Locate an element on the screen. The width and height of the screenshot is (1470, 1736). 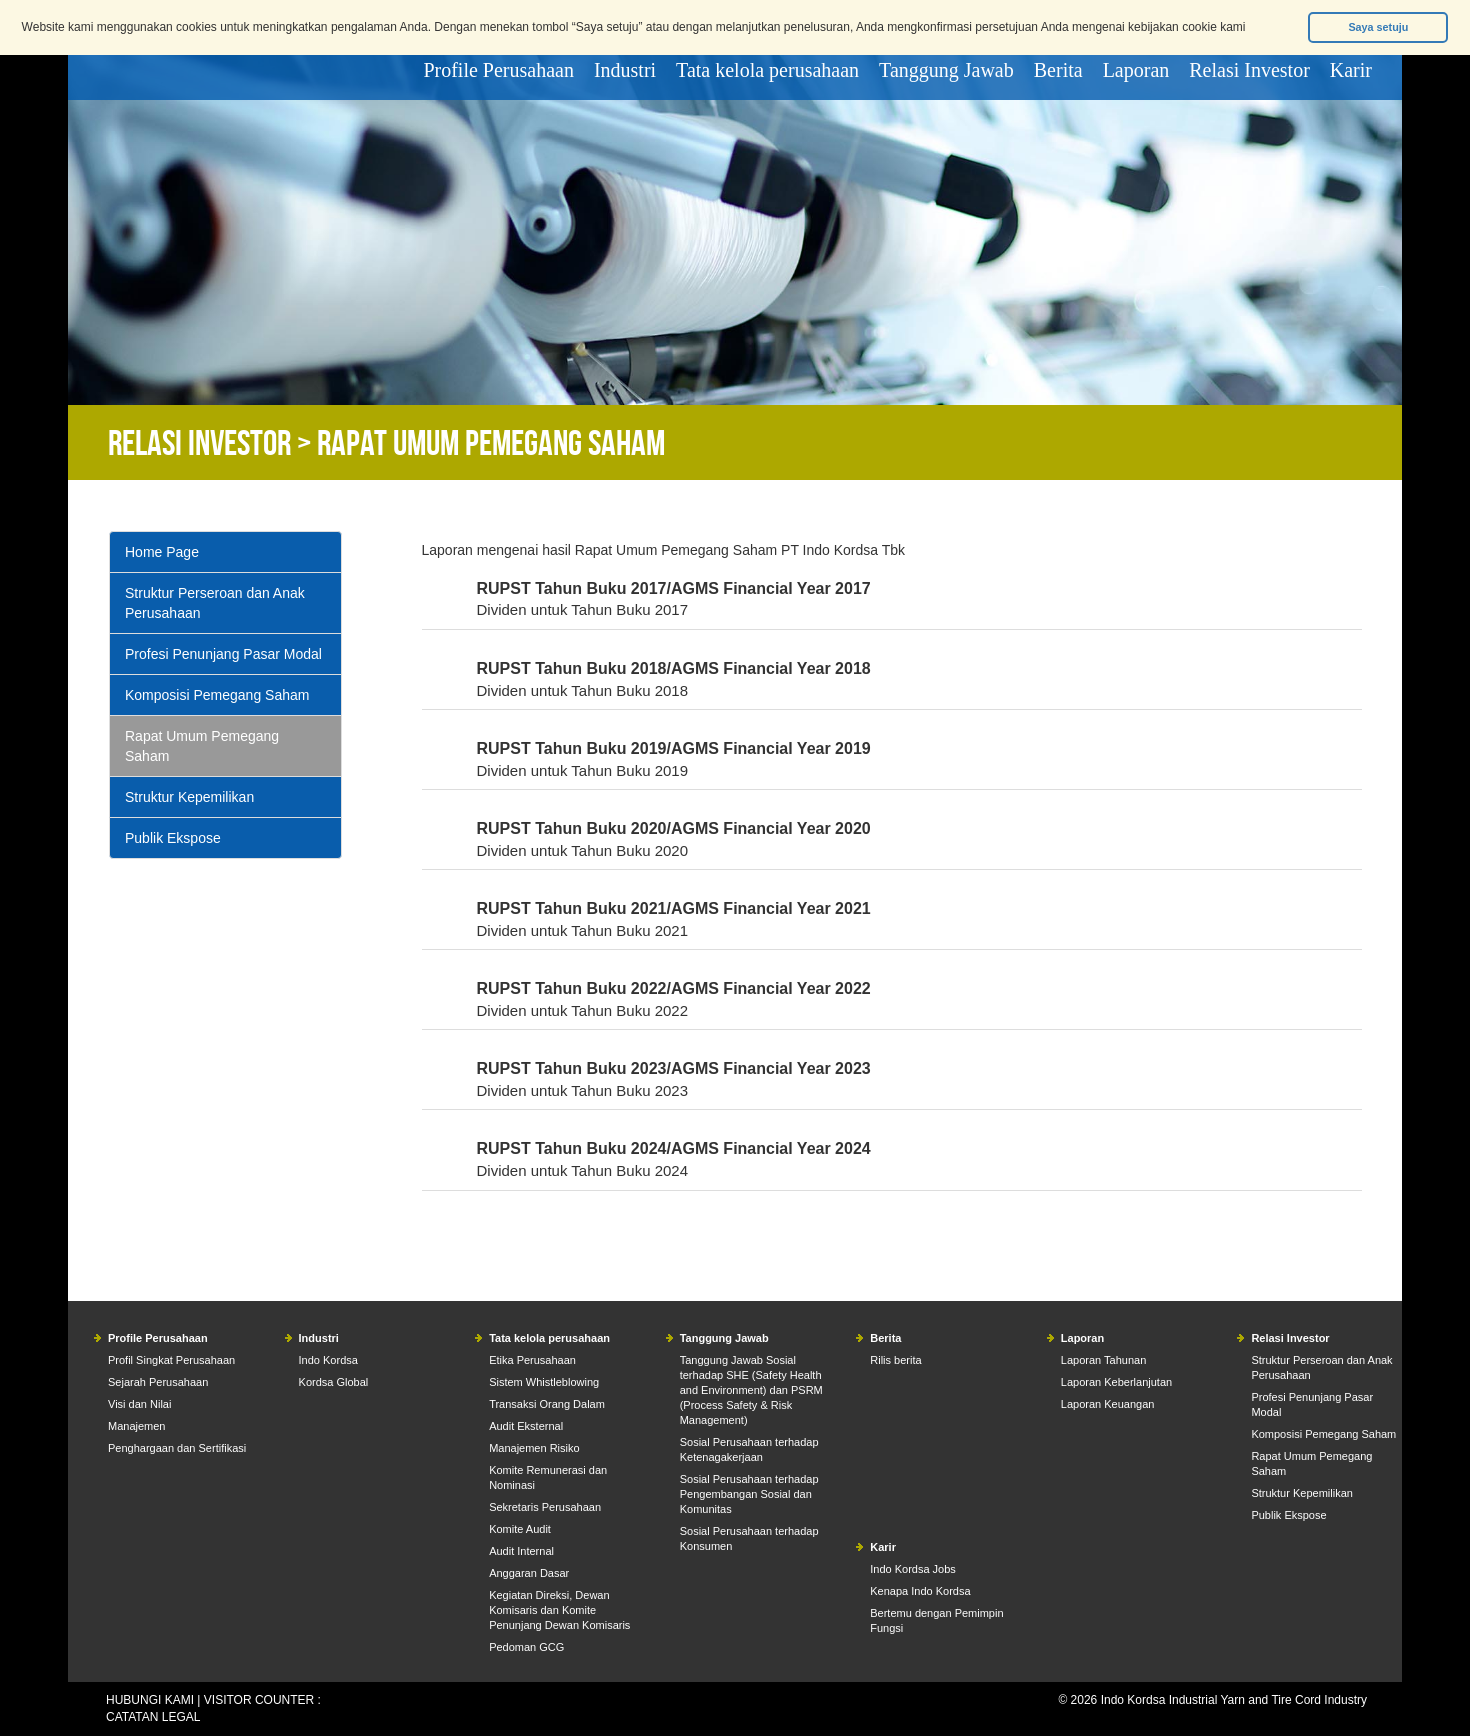
Home Page is located at coordinates (162, 552).